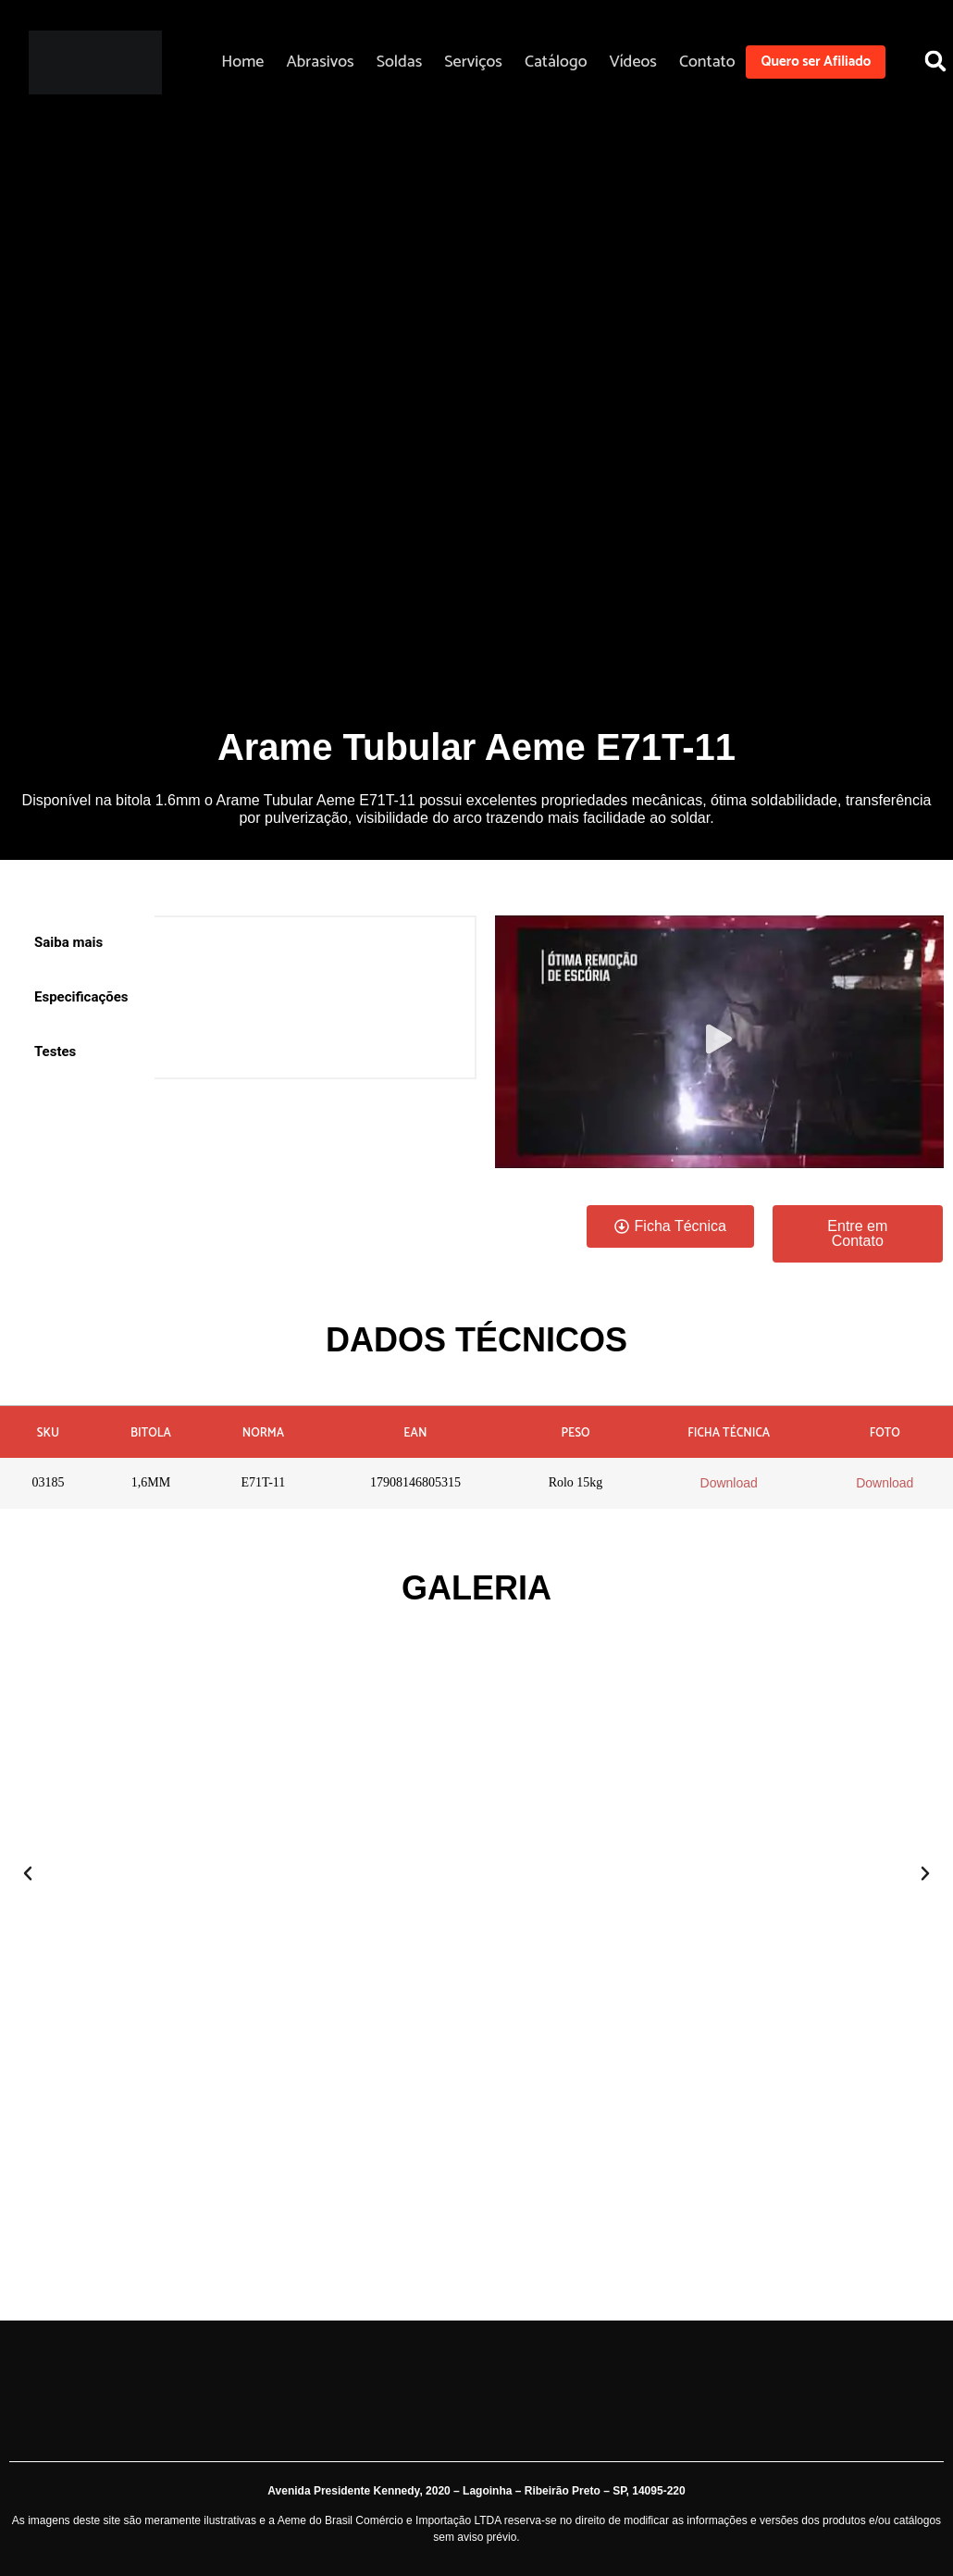 This screenshot has width=953, height=2576. What do you see at coordinates (729, 1482) in the screenshot?
I see `Download` at bounding box center [729, 1482].